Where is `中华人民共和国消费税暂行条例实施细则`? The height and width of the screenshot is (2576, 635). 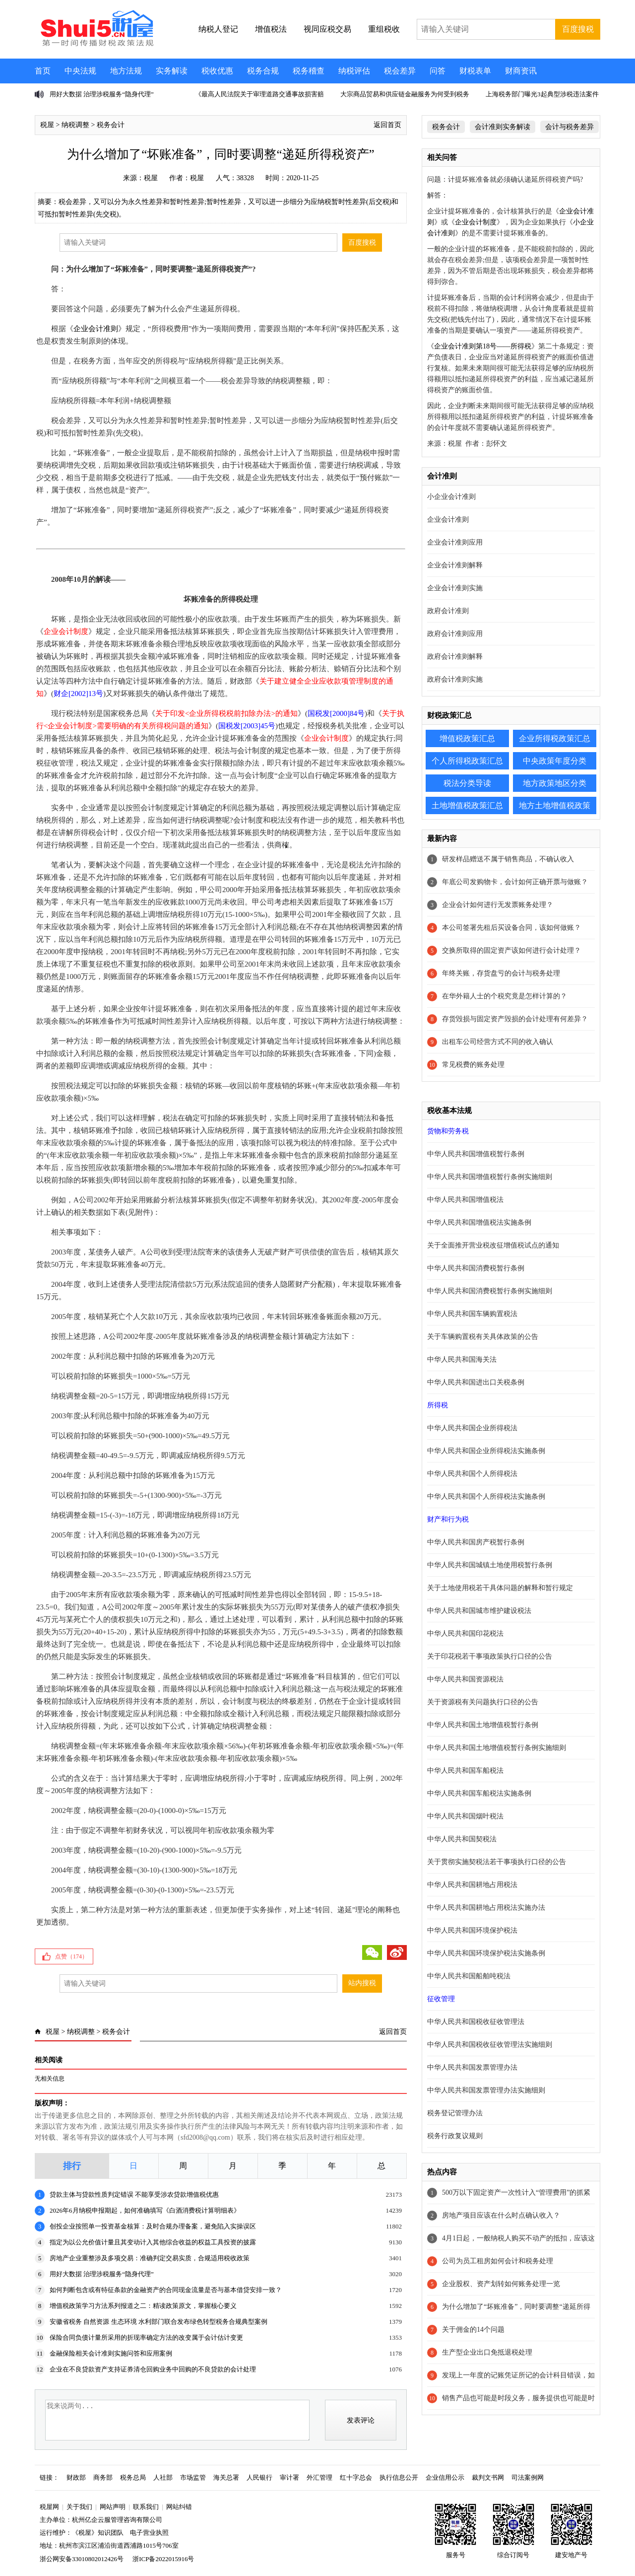 中华人民共和国消费税暂行条例实施细则 is located at coordinates (489, 1291).